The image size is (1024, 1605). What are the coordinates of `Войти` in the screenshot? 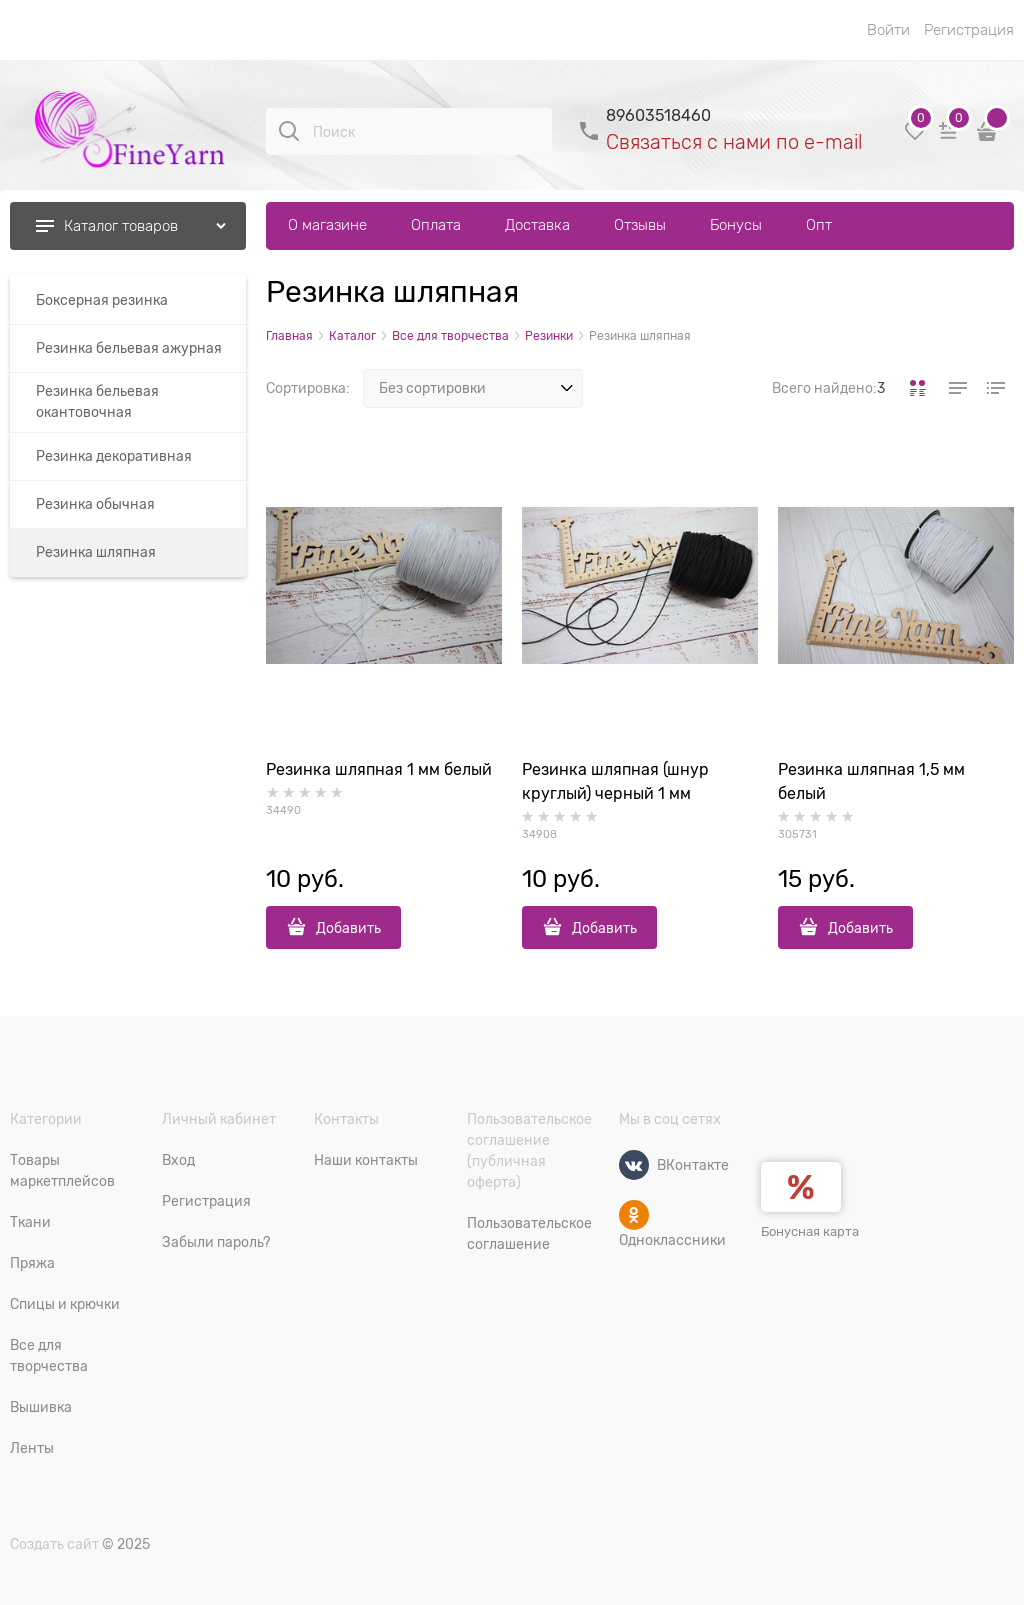 It's located at (888, 30).